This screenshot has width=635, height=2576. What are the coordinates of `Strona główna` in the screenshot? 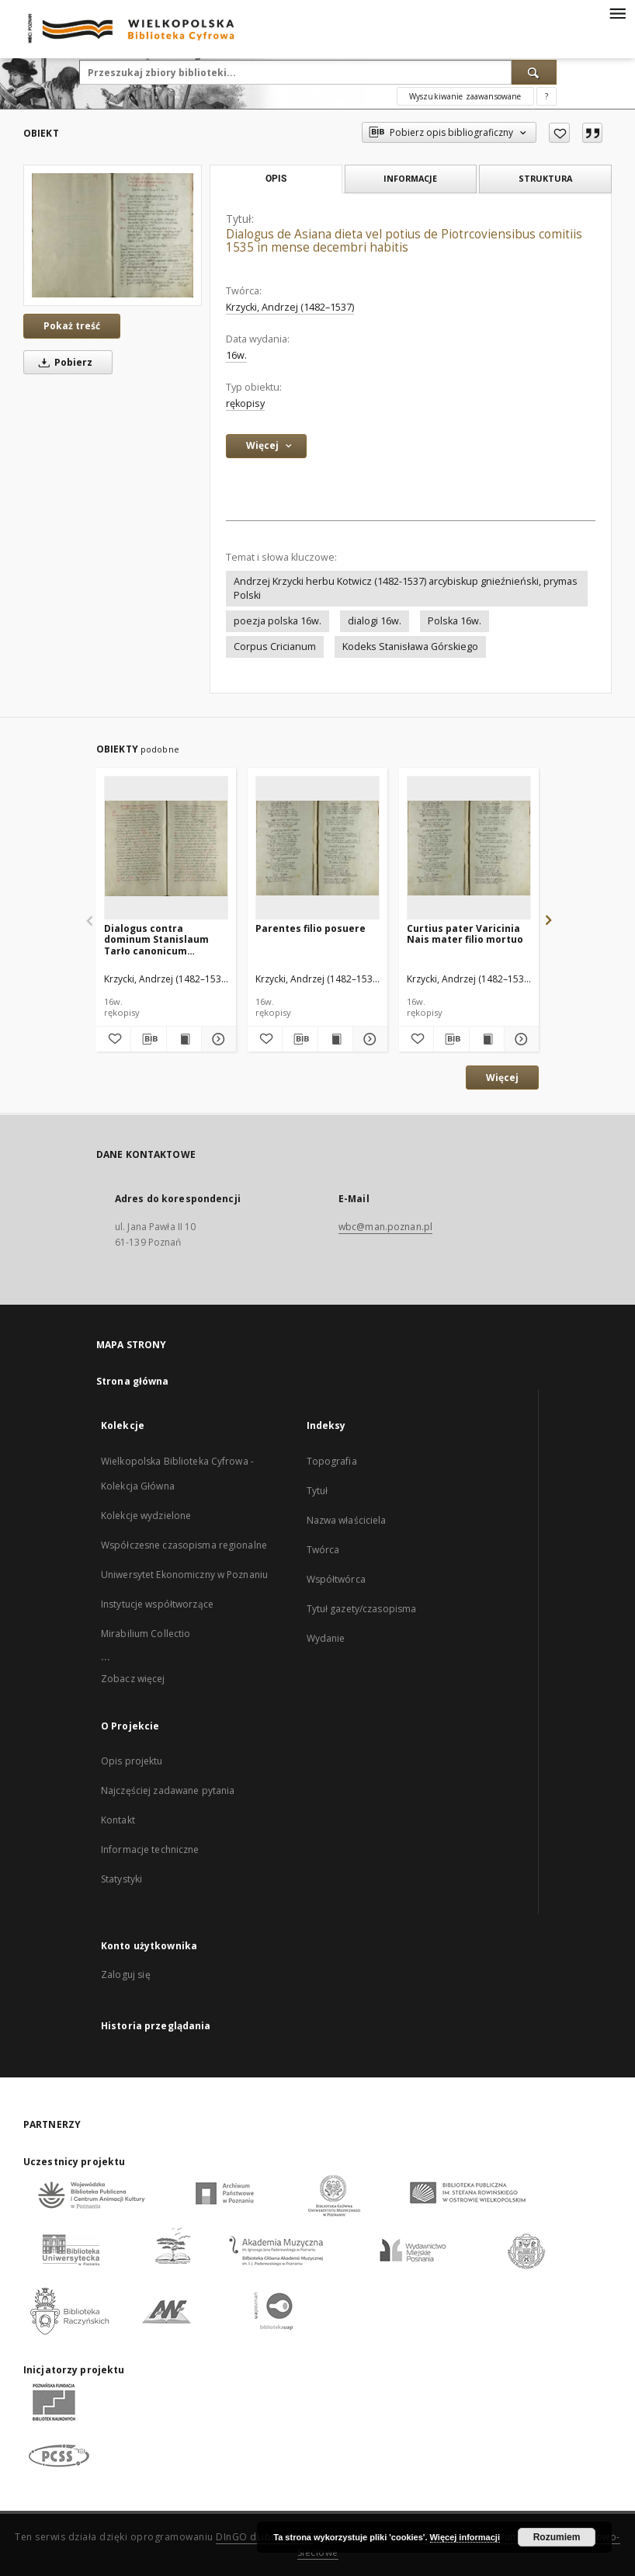 It's located at (132, 1381).